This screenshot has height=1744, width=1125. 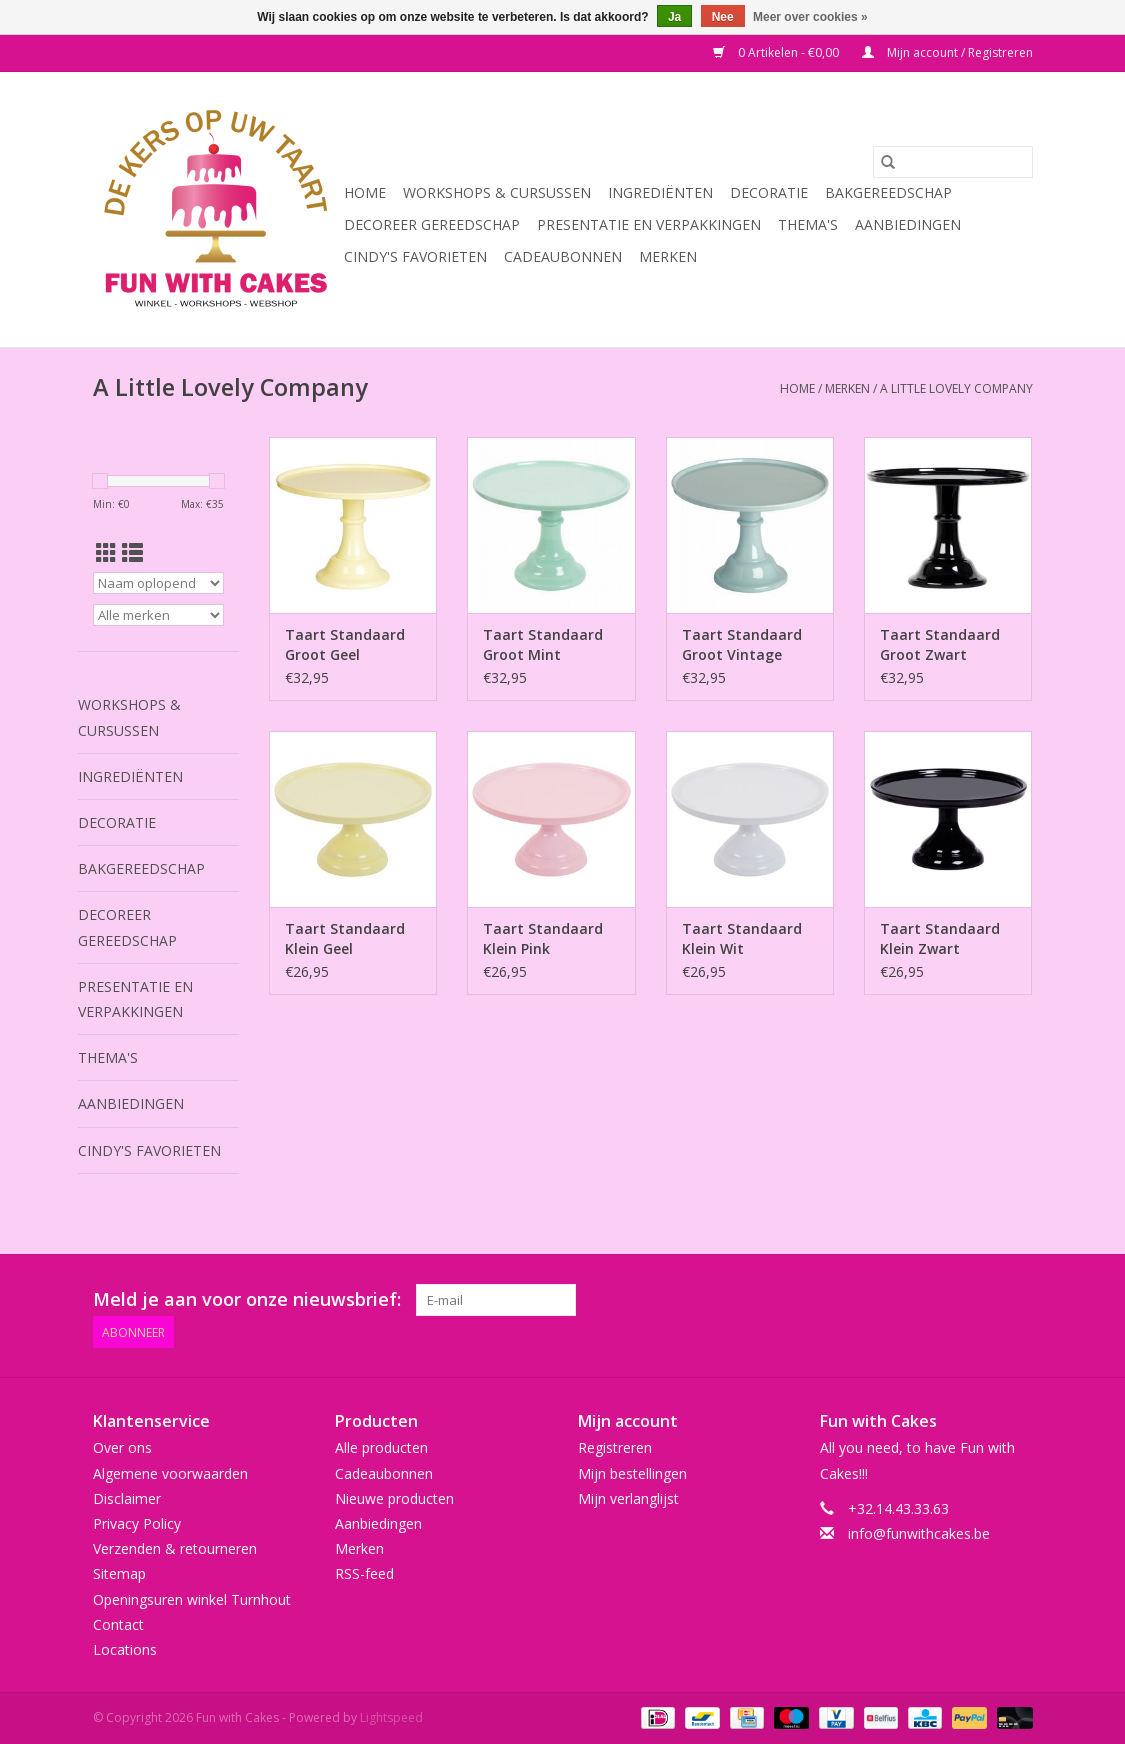 What do you see at coordinates (944, 1300) in the screenshot?
I see `[YouTube Fun with Cakes]` at bounding box center [944, 1300].